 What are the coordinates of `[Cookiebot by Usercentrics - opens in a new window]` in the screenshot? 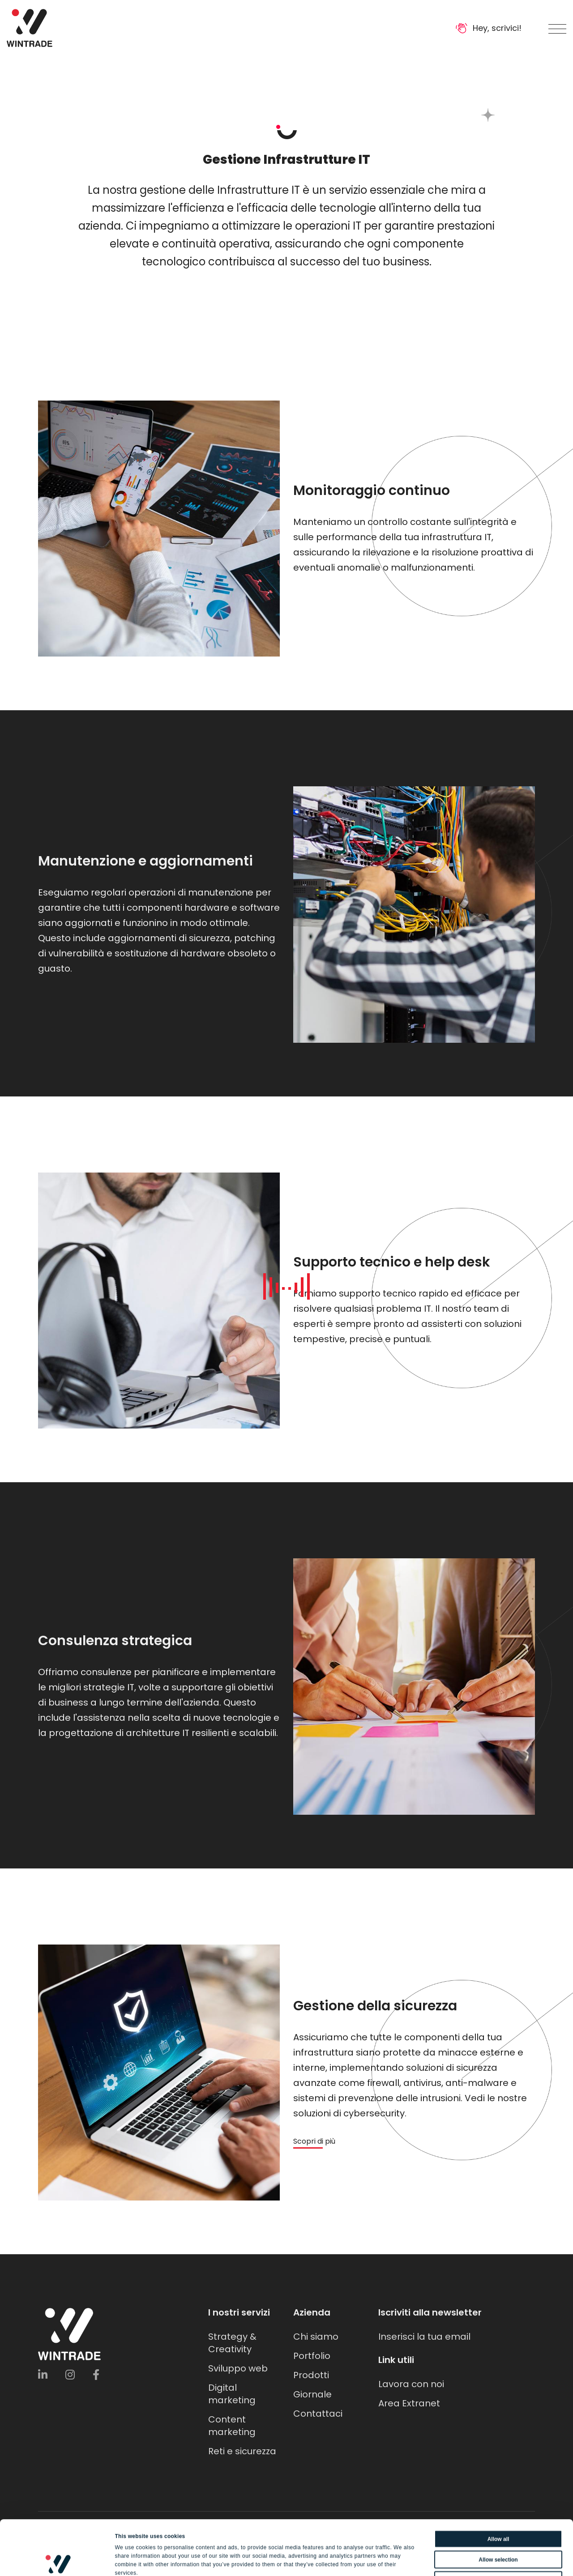 It's located at (58, 2560).